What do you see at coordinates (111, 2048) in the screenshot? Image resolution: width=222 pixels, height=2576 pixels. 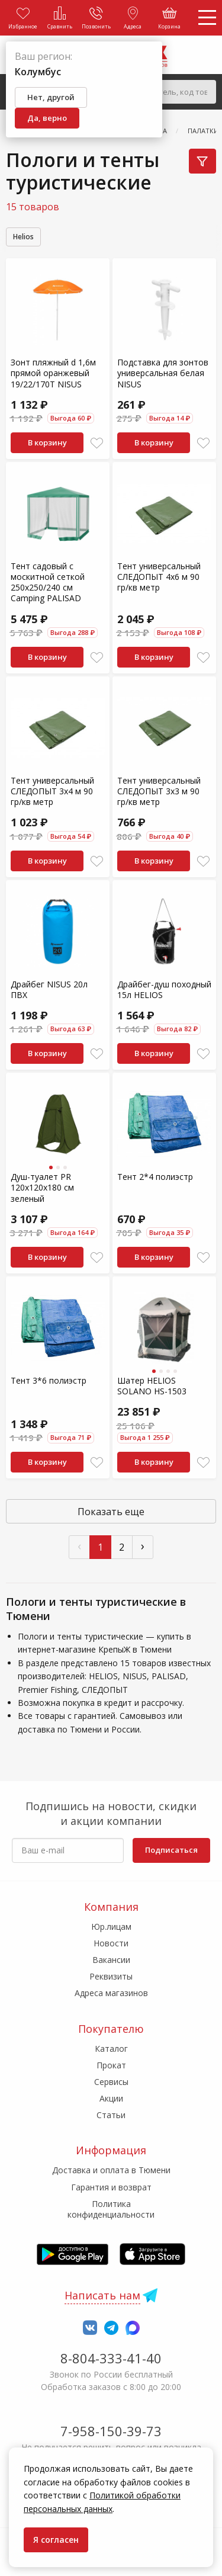 I see `Каталог` at bounding box center [111, 2048].